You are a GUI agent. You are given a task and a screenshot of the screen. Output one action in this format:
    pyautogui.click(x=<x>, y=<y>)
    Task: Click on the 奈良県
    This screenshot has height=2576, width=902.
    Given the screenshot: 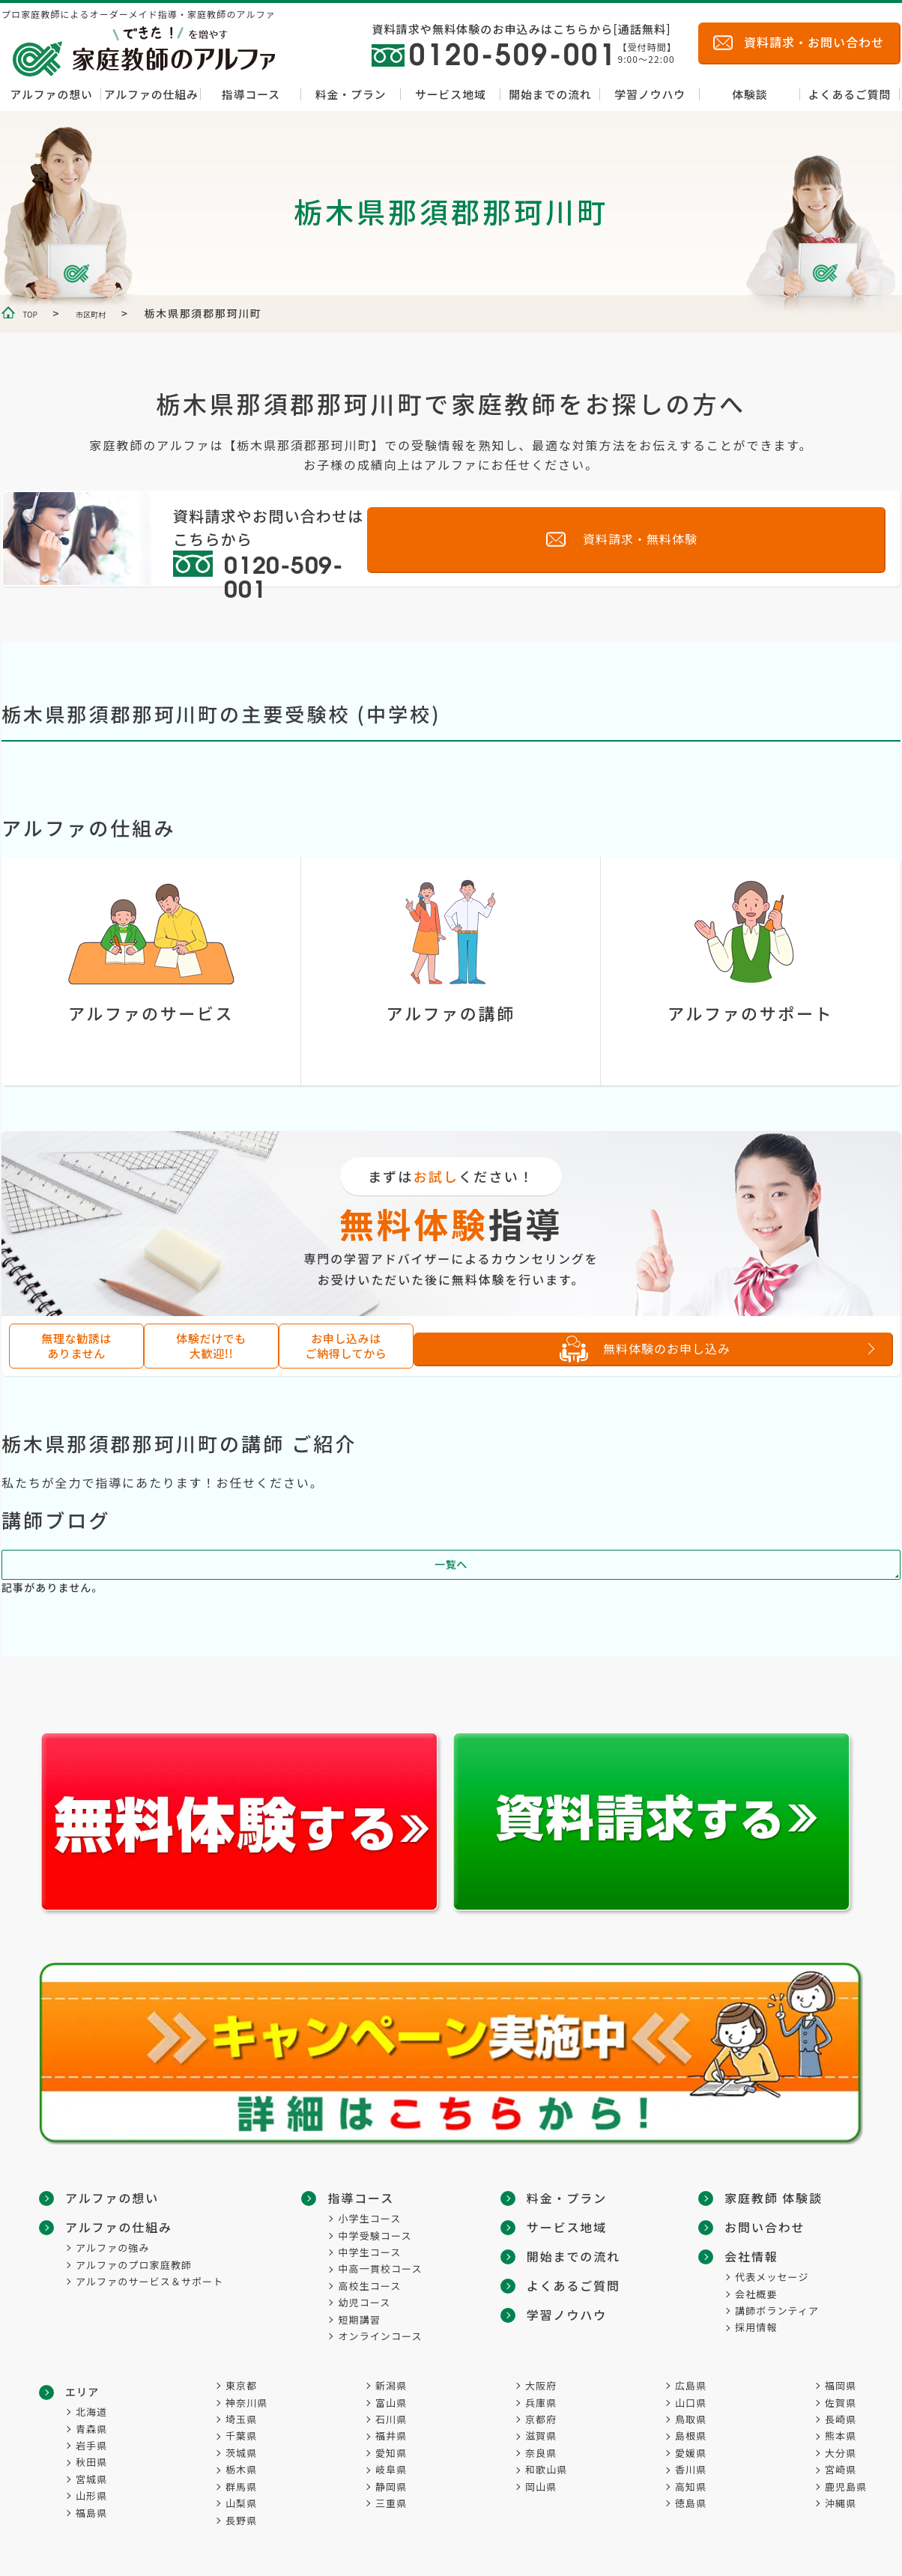 What is the action you would take?
    pyautogui.click(x=541, y=2453)
    